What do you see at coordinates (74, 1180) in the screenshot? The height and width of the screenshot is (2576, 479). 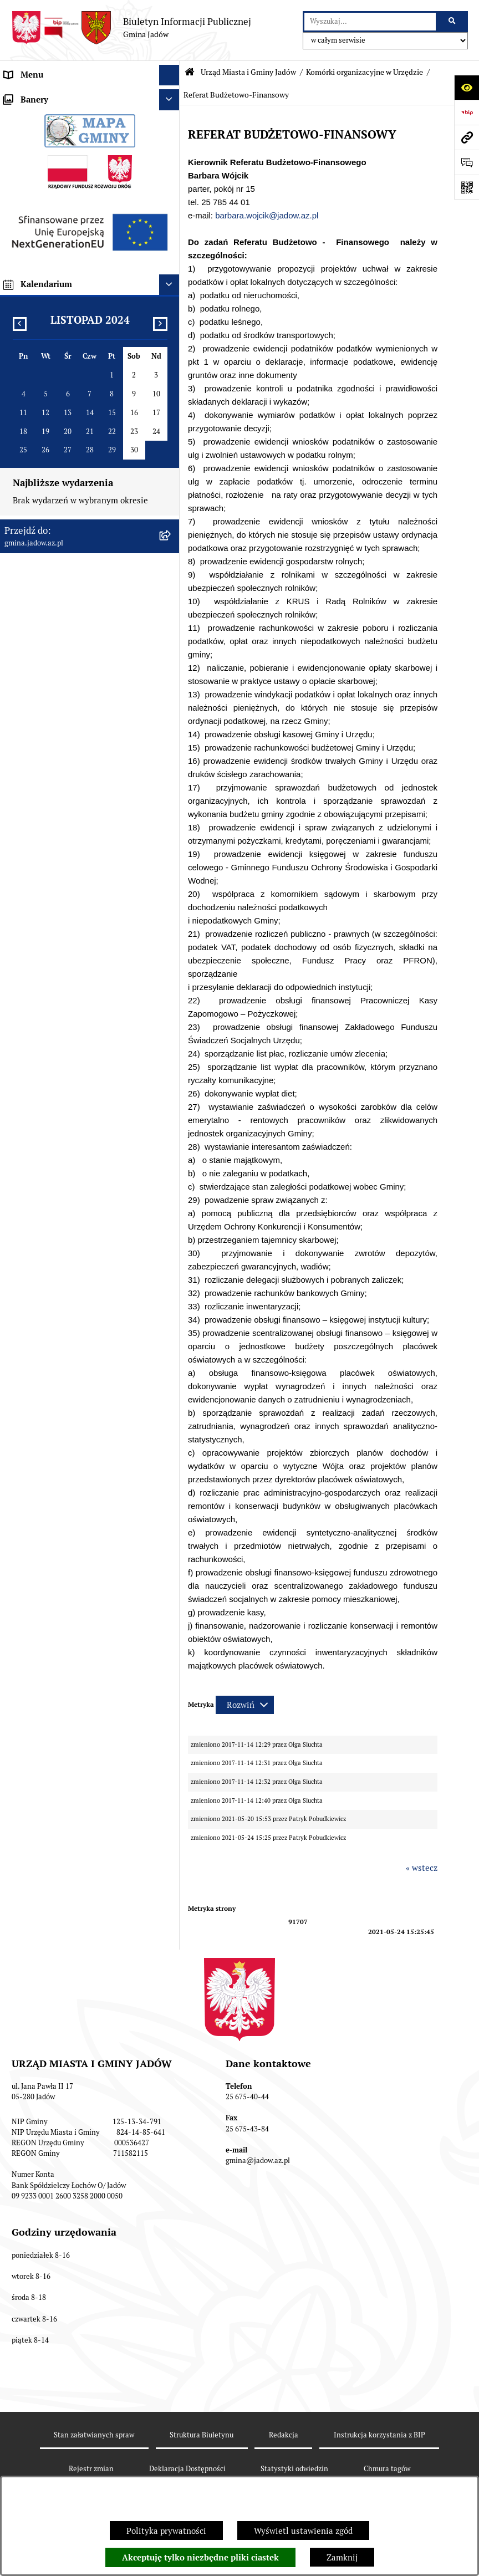 I see `Archiwalna strona BIP Urzędu Gminy Jadów do 14.05.2021 r. [menuitem]` at bounding box center [74, 1180].